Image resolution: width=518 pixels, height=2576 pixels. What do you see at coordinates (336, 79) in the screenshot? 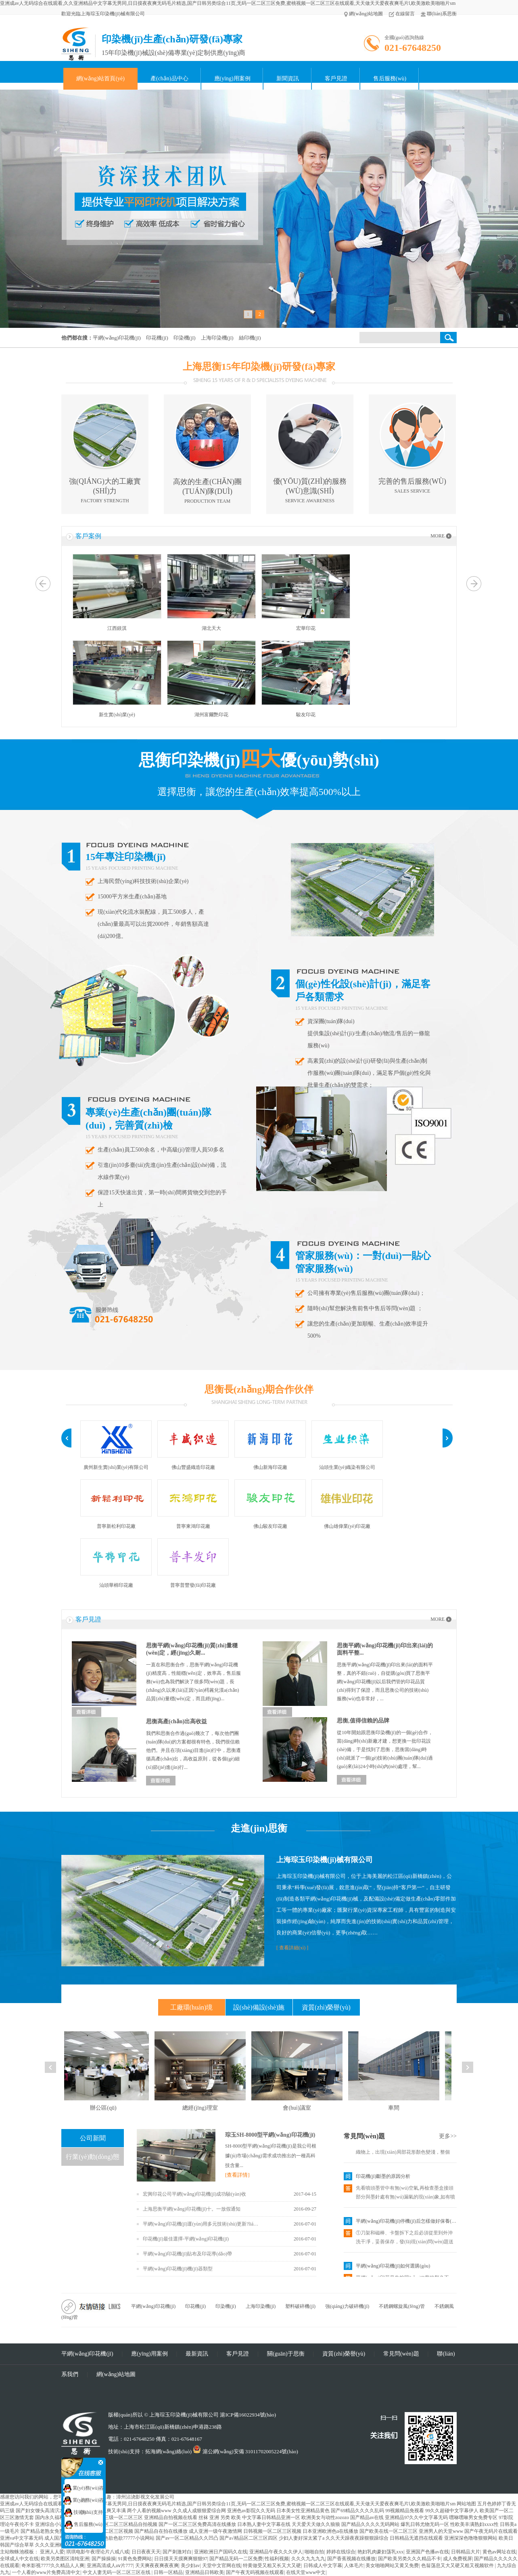
I see `客戶見證` at bounding box center [336, 79].